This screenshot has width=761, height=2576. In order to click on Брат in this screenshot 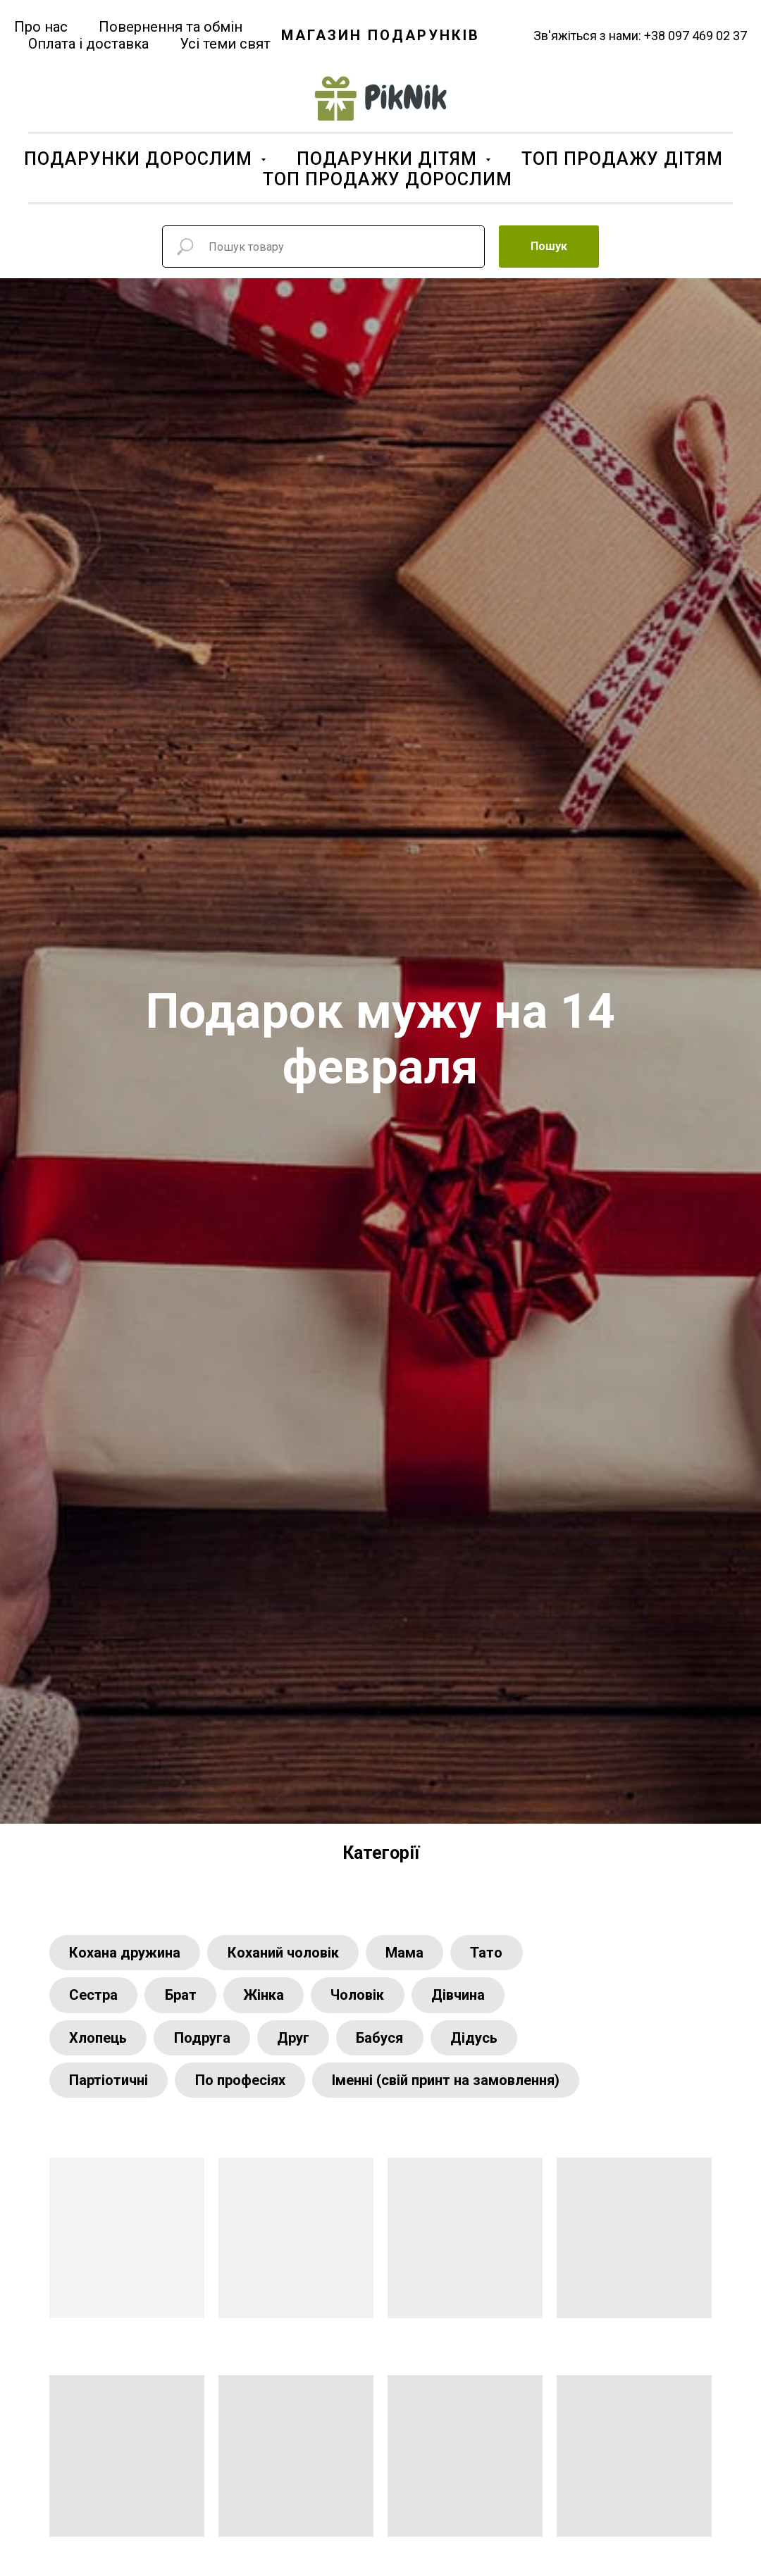, I will do `click(184, 1997)`.